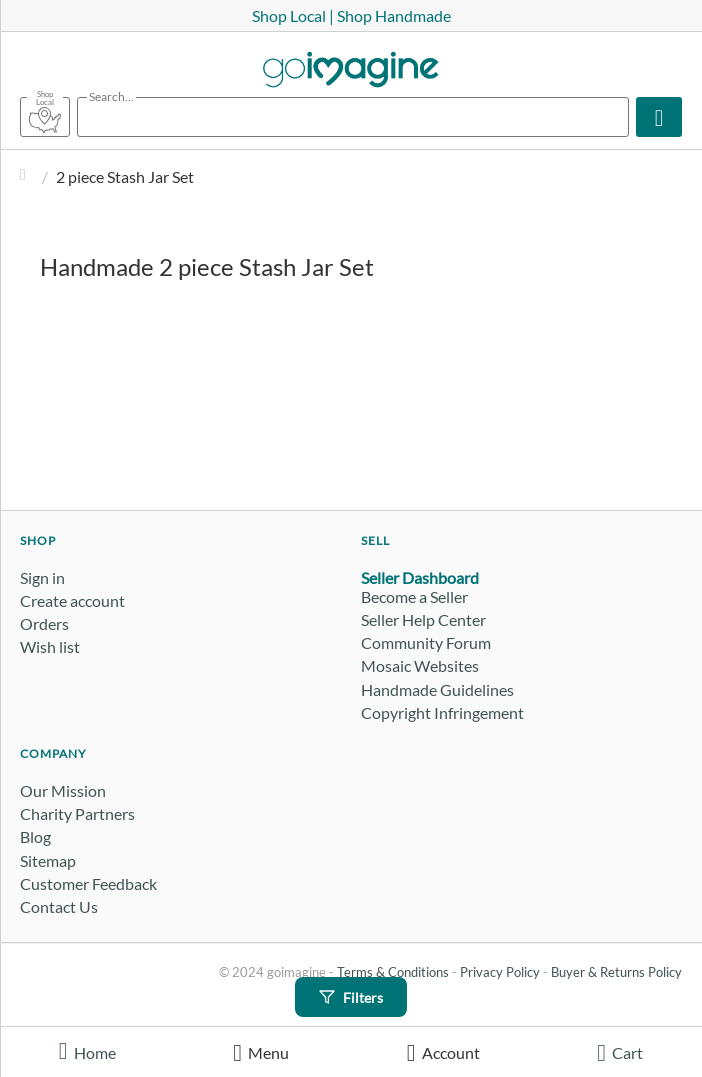 The height and width of the screenshot is (1077, 702). Describe the element at coordinates (59, 906) in the screenshot. I see `Contact Us` at that location.